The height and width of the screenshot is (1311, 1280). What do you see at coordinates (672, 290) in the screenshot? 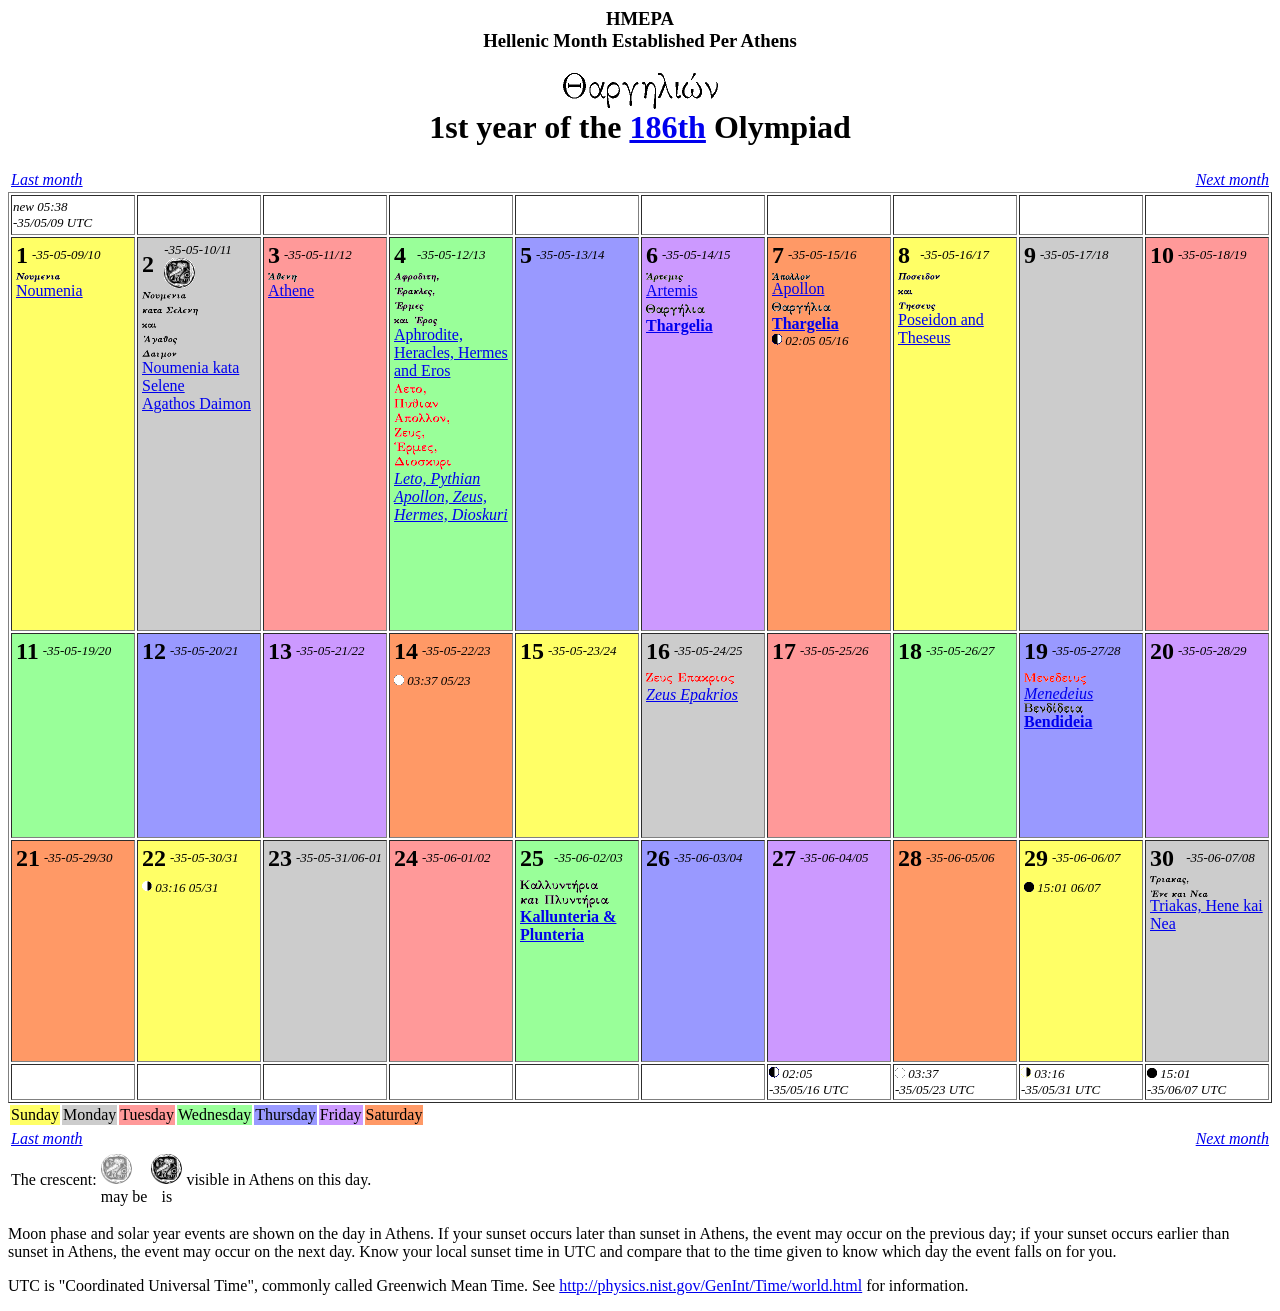
I see `Artemis` at bounding box center [672, 290].